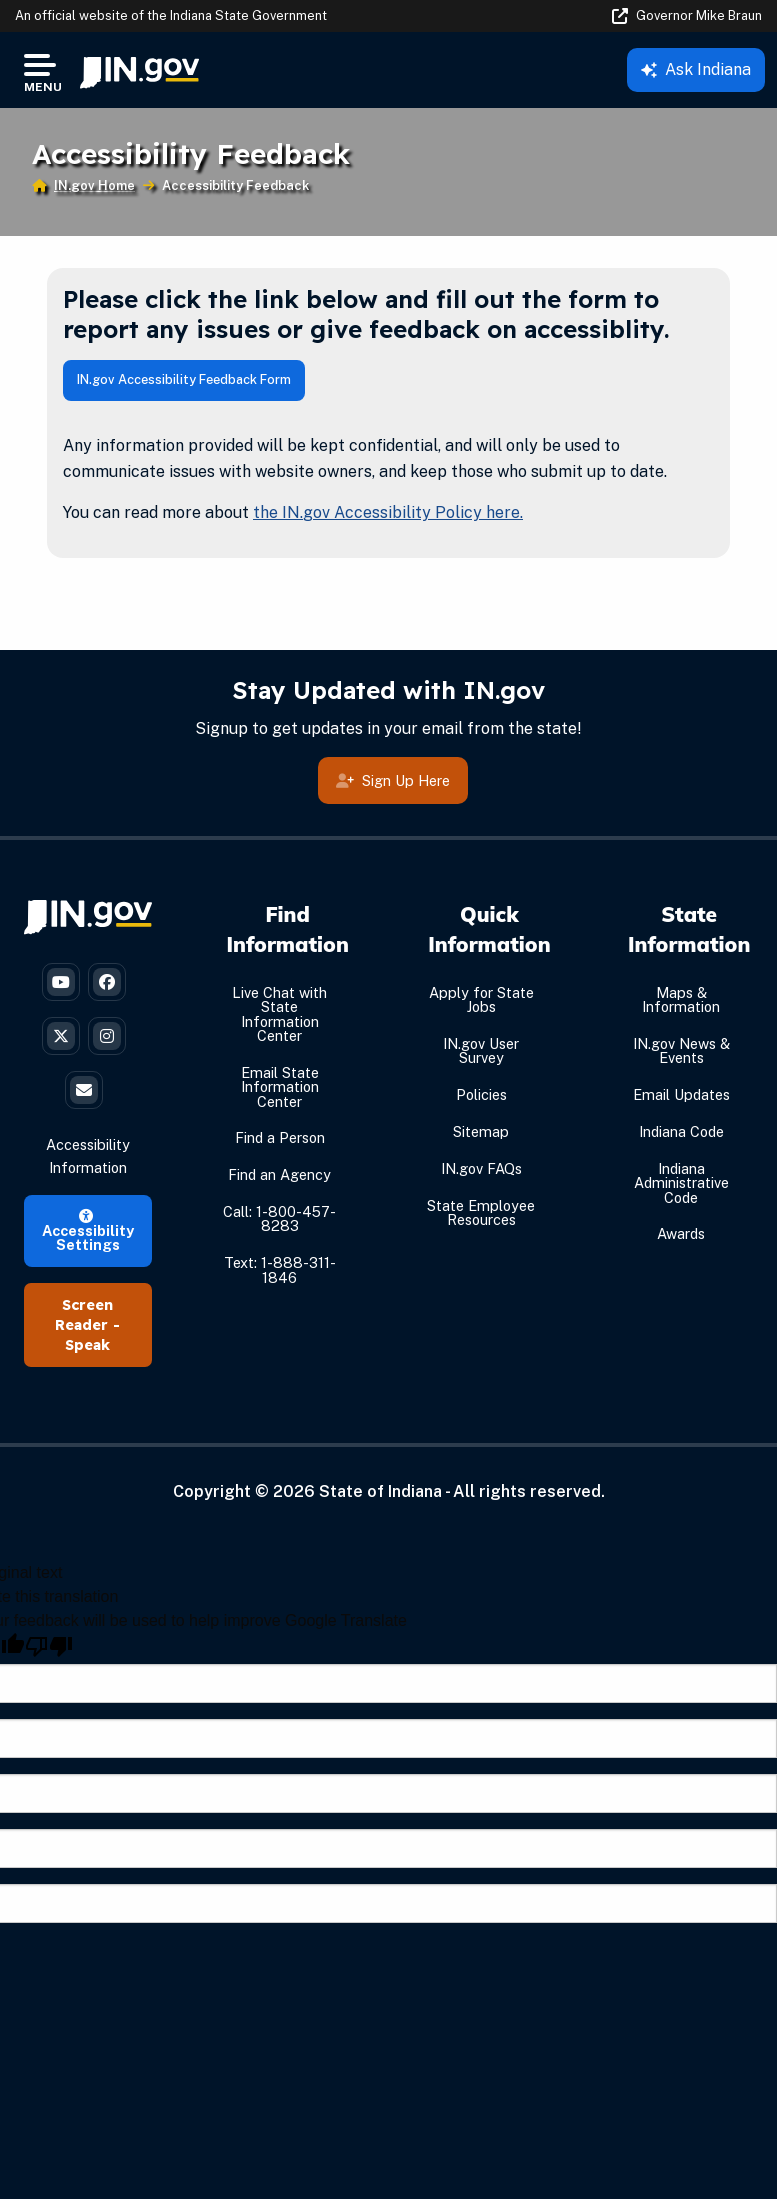  I want to click on Email State Information Center, so click(280, 1087).